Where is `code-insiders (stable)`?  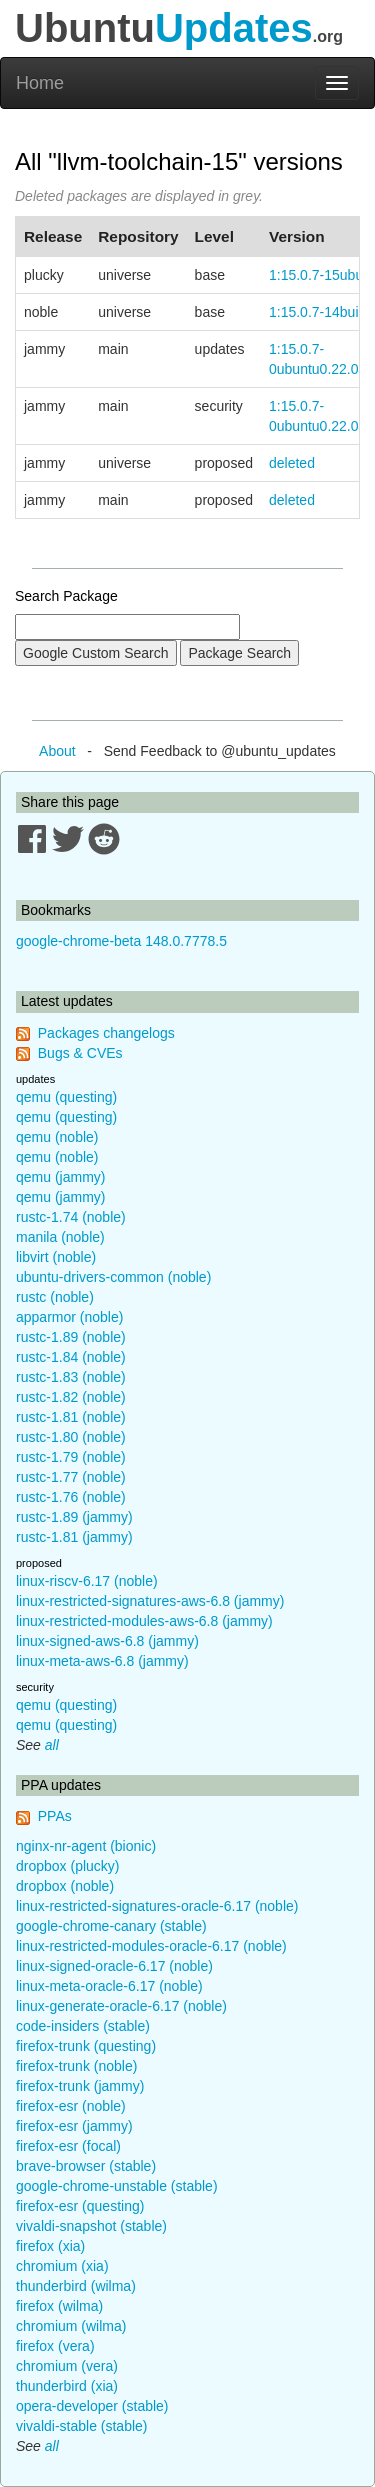
code-insiders (stable) is located at coordinates (83, 2026).